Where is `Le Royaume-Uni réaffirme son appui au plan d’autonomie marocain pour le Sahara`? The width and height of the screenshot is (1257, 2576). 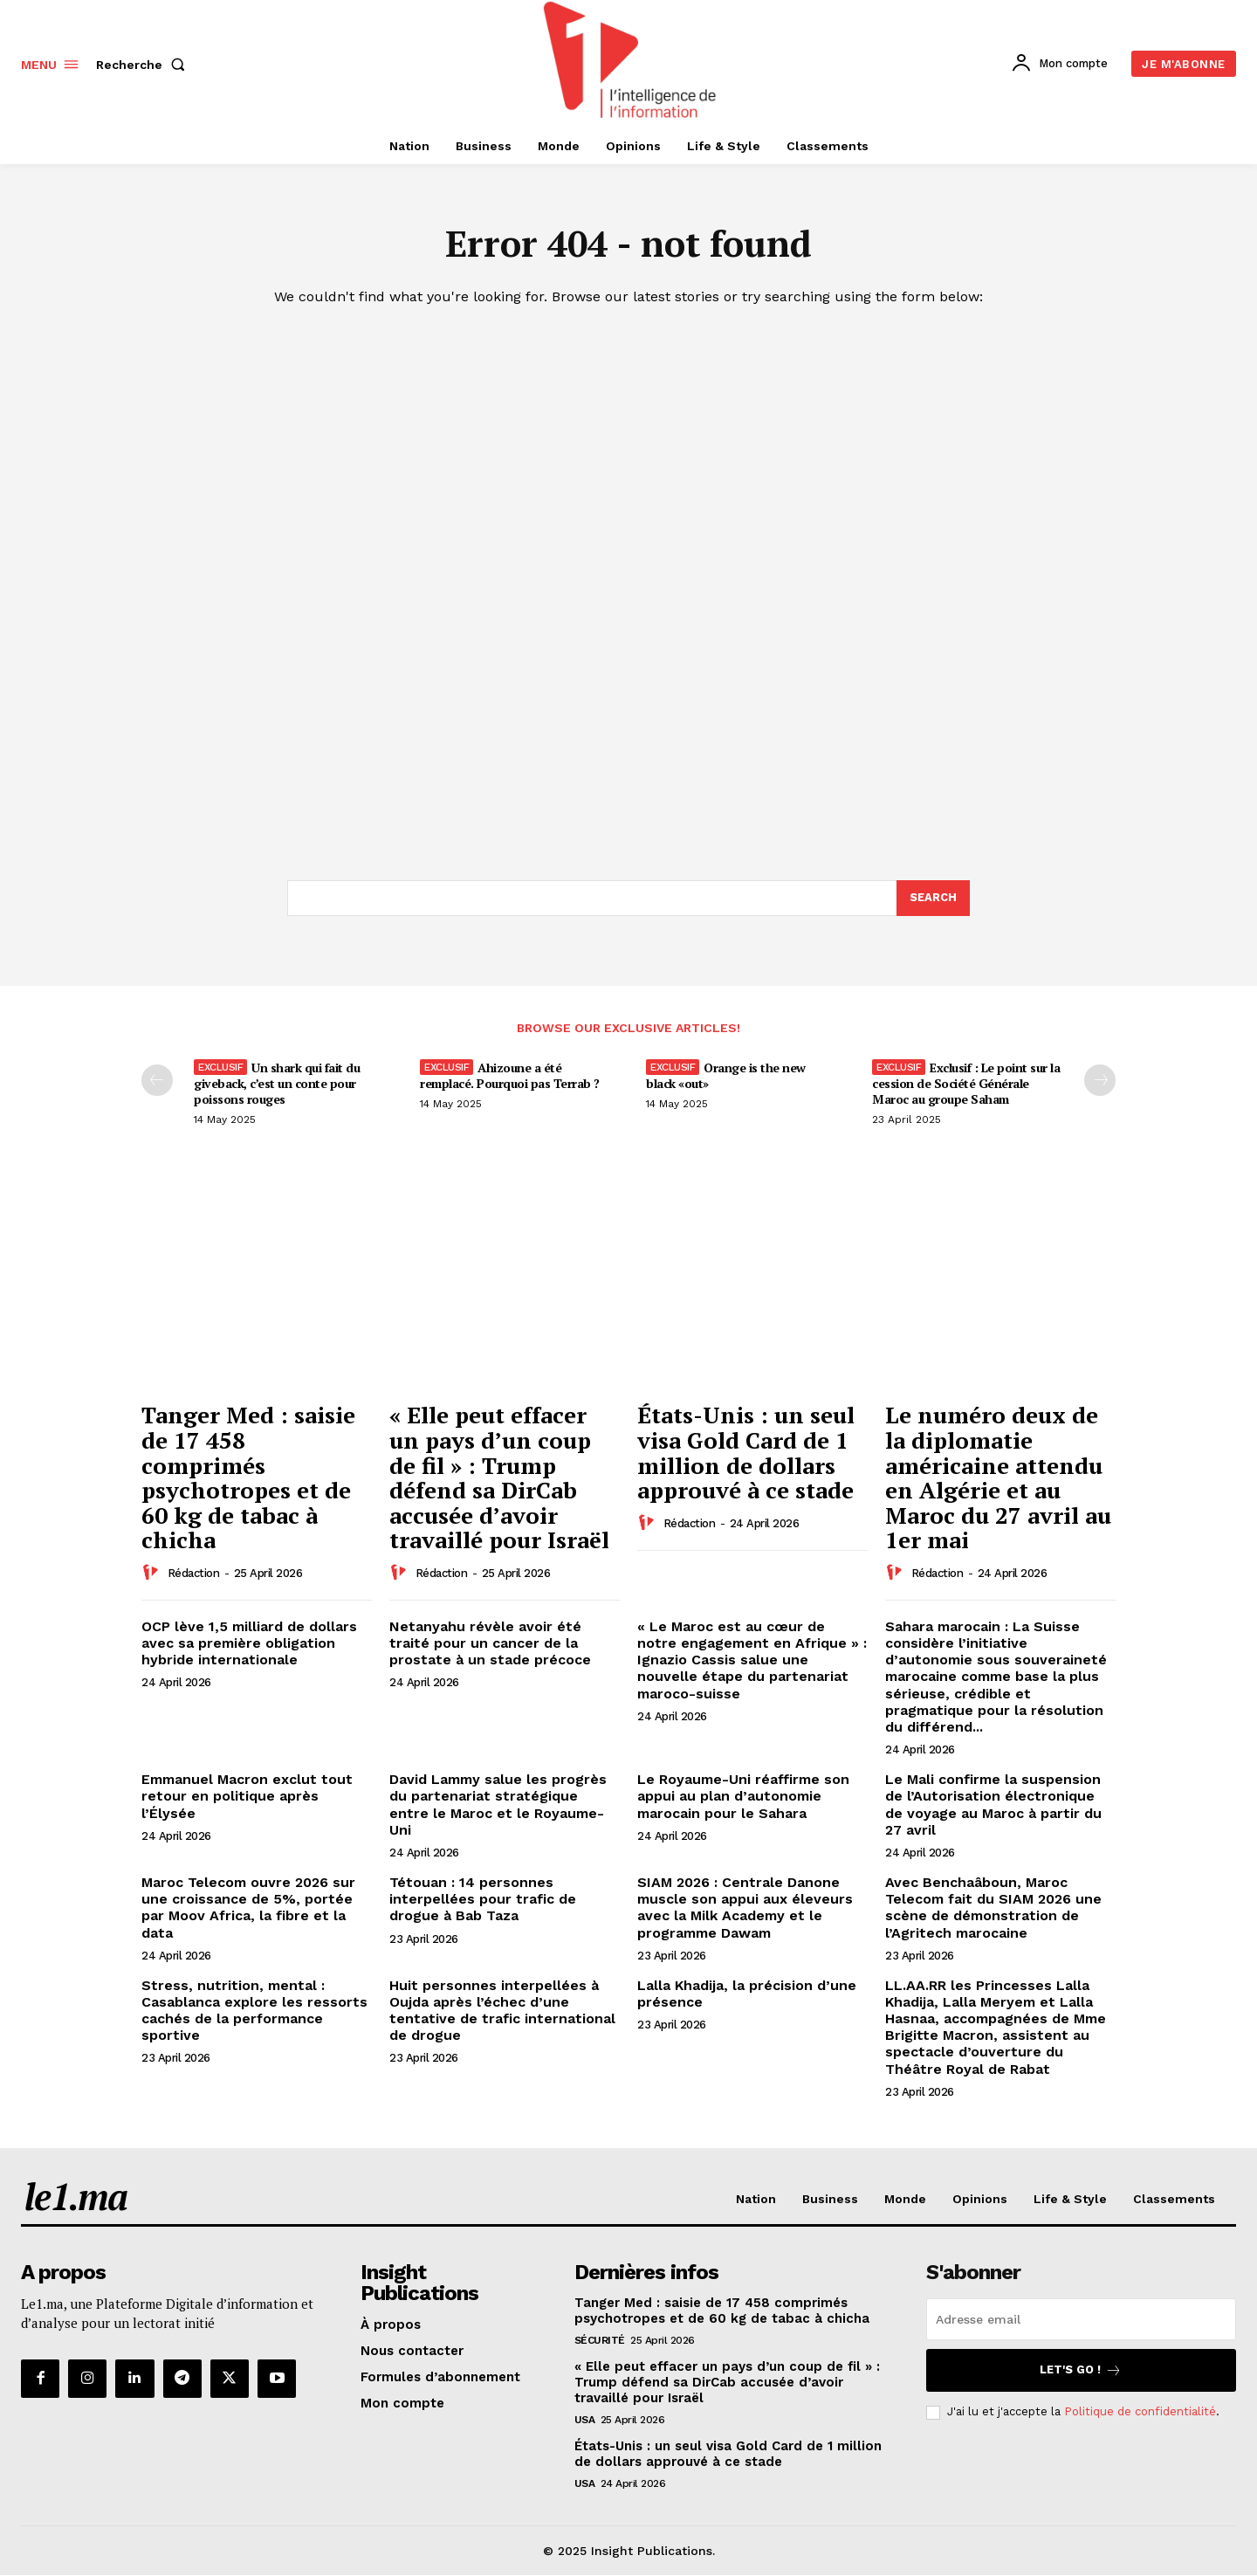
Le Royaume-Uni réaffirme son appui au plan d’autonomie marocain pour le Sahara is located at coordinates (743, 1797).